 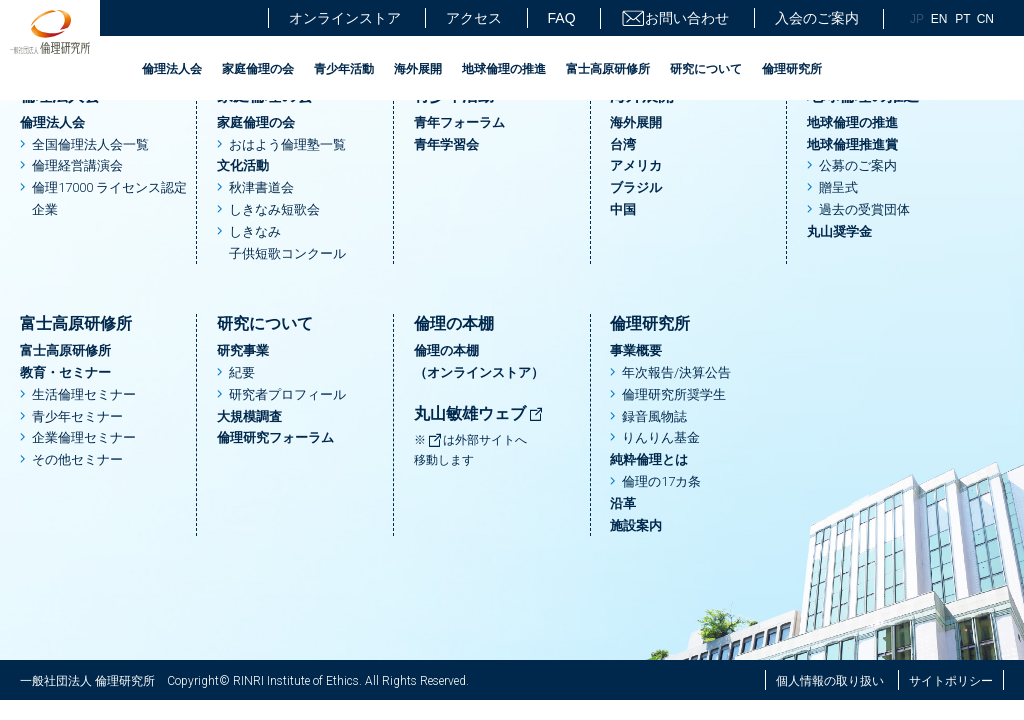 I want to click on 研究事業, so click(x=243, y=350).